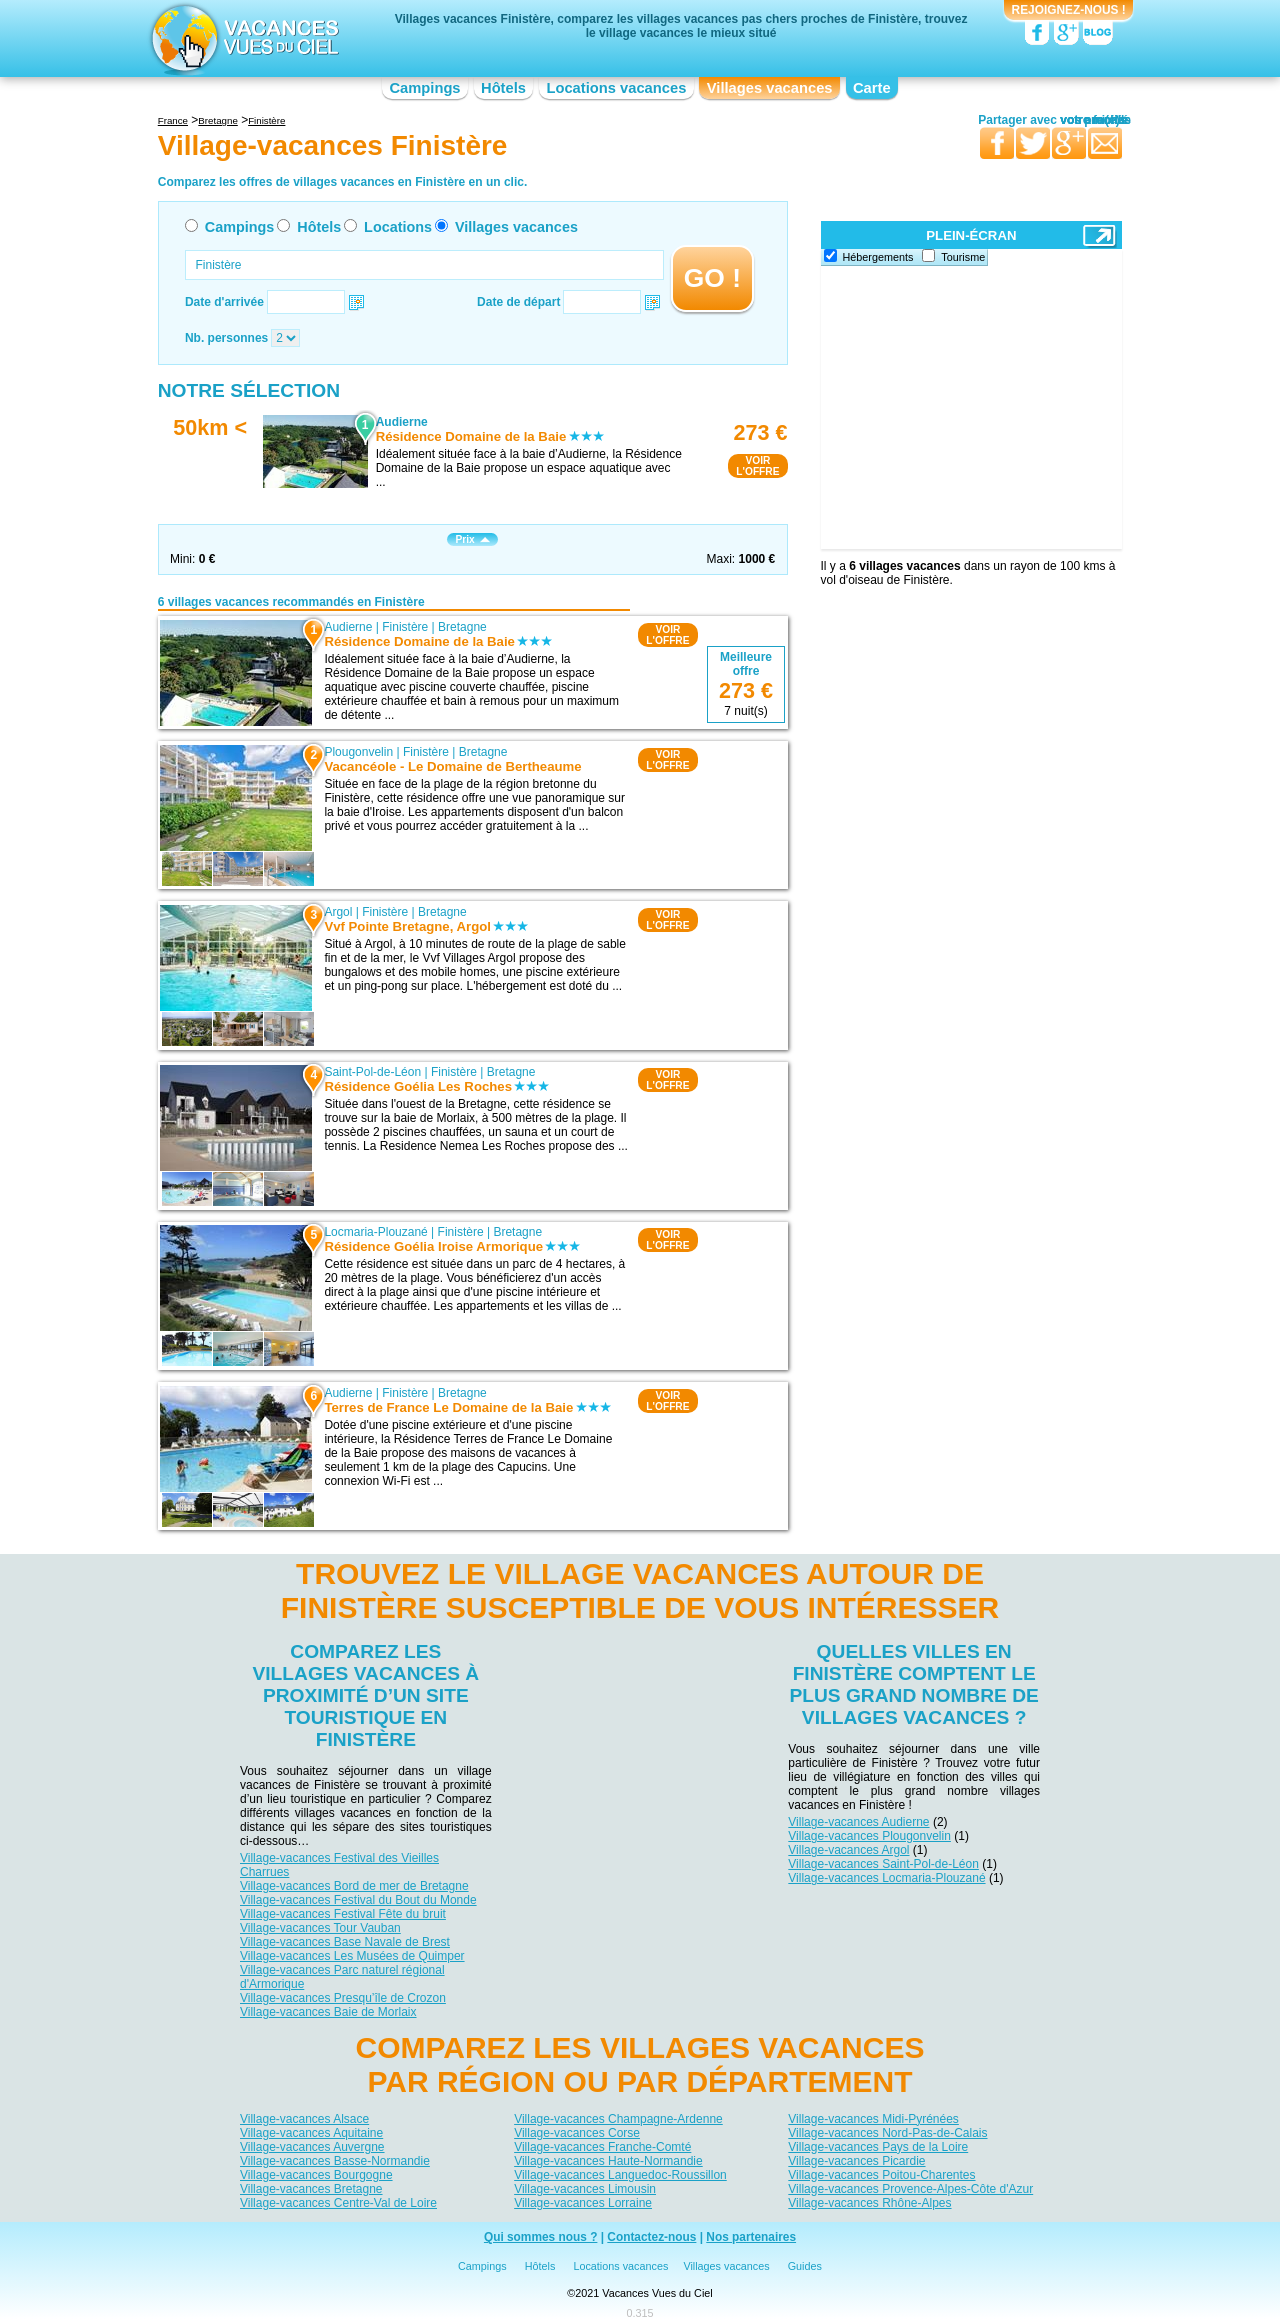 This screenshot has height=2319, width=1280. Describe the element at coordinates (311, 2189) in the screenshot. I see `Village-vacances Bretagne` at that location.